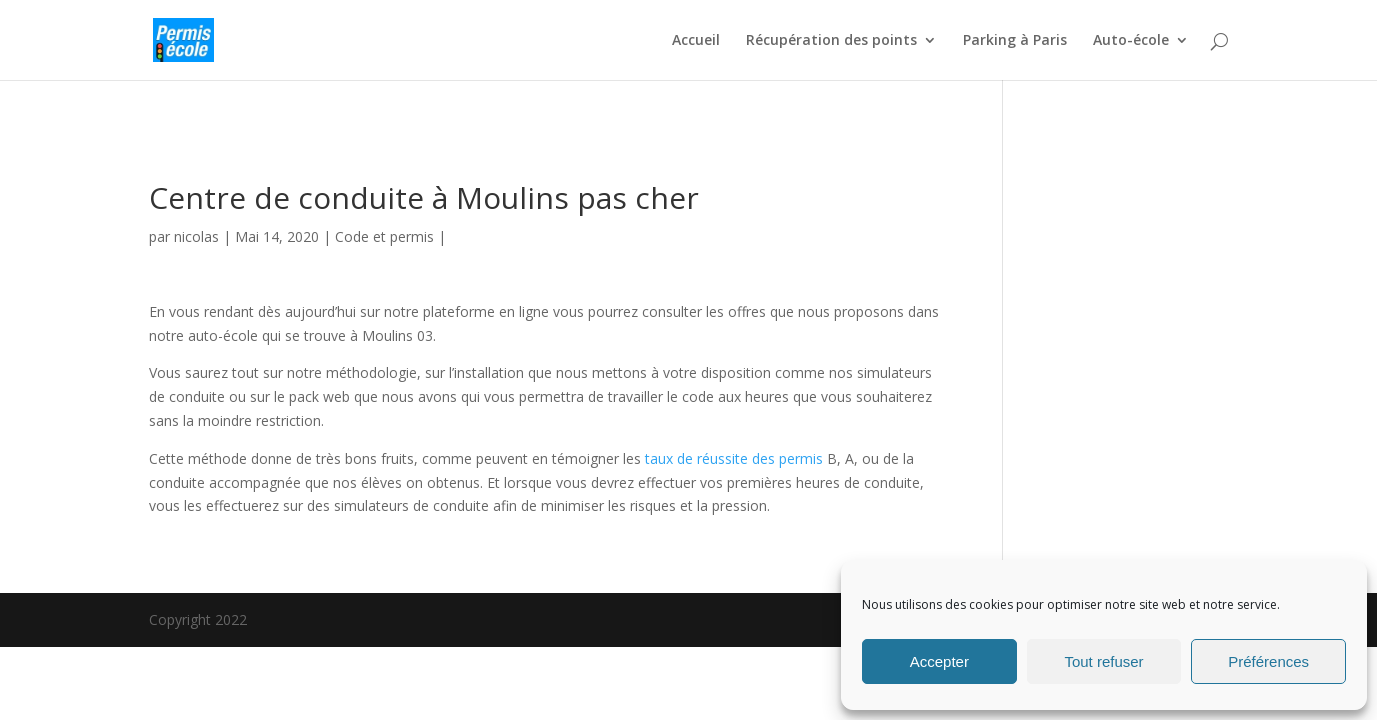 This screenshot has width=1377, height=720. Describe the element at coordinates (1103, 661) in the screenshot. I see `Tout refuser` at that location.